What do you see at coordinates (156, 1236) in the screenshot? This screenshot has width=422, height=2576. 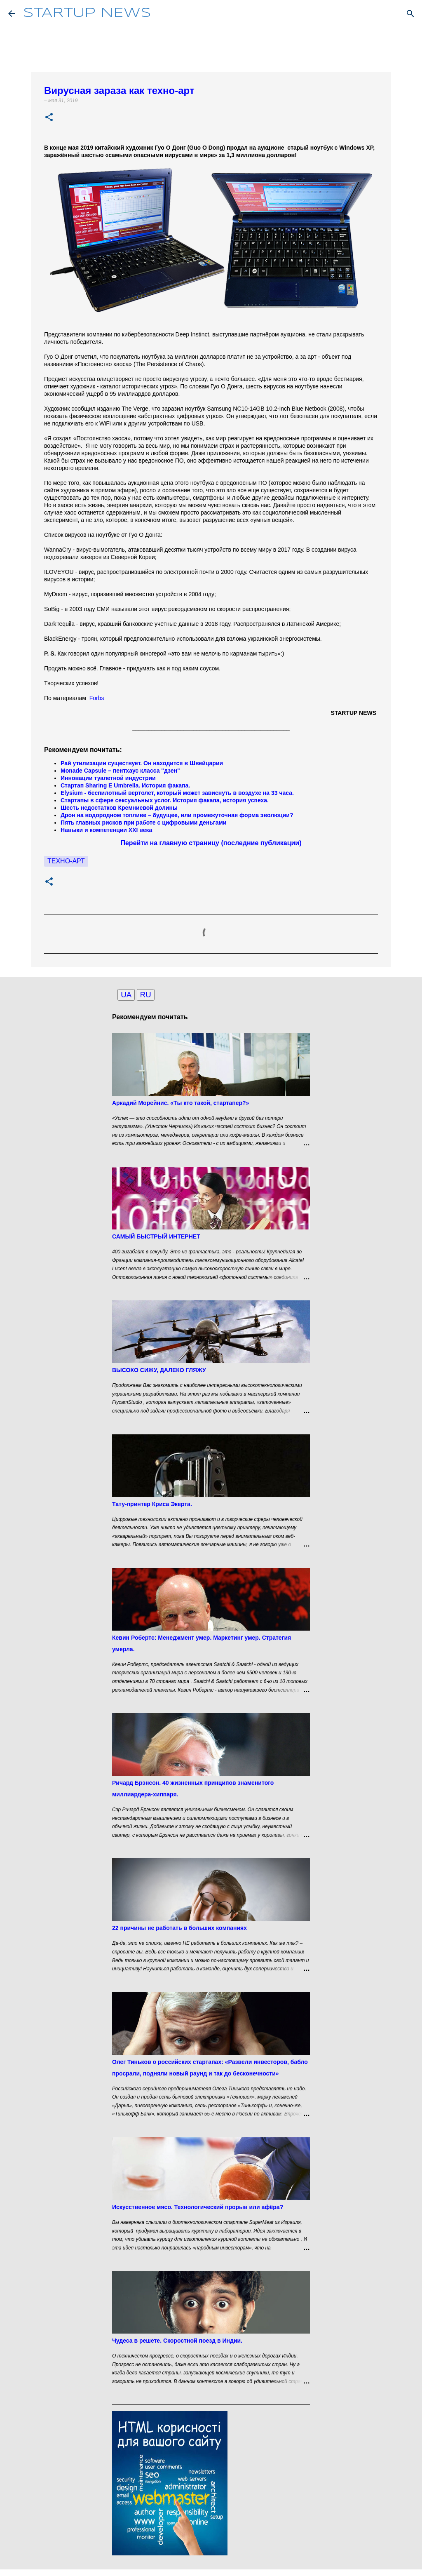 I see `САМЫЙ БЫСТРЫЙ ИНТЕРНЕТ` at bounding box center [156, 1236].